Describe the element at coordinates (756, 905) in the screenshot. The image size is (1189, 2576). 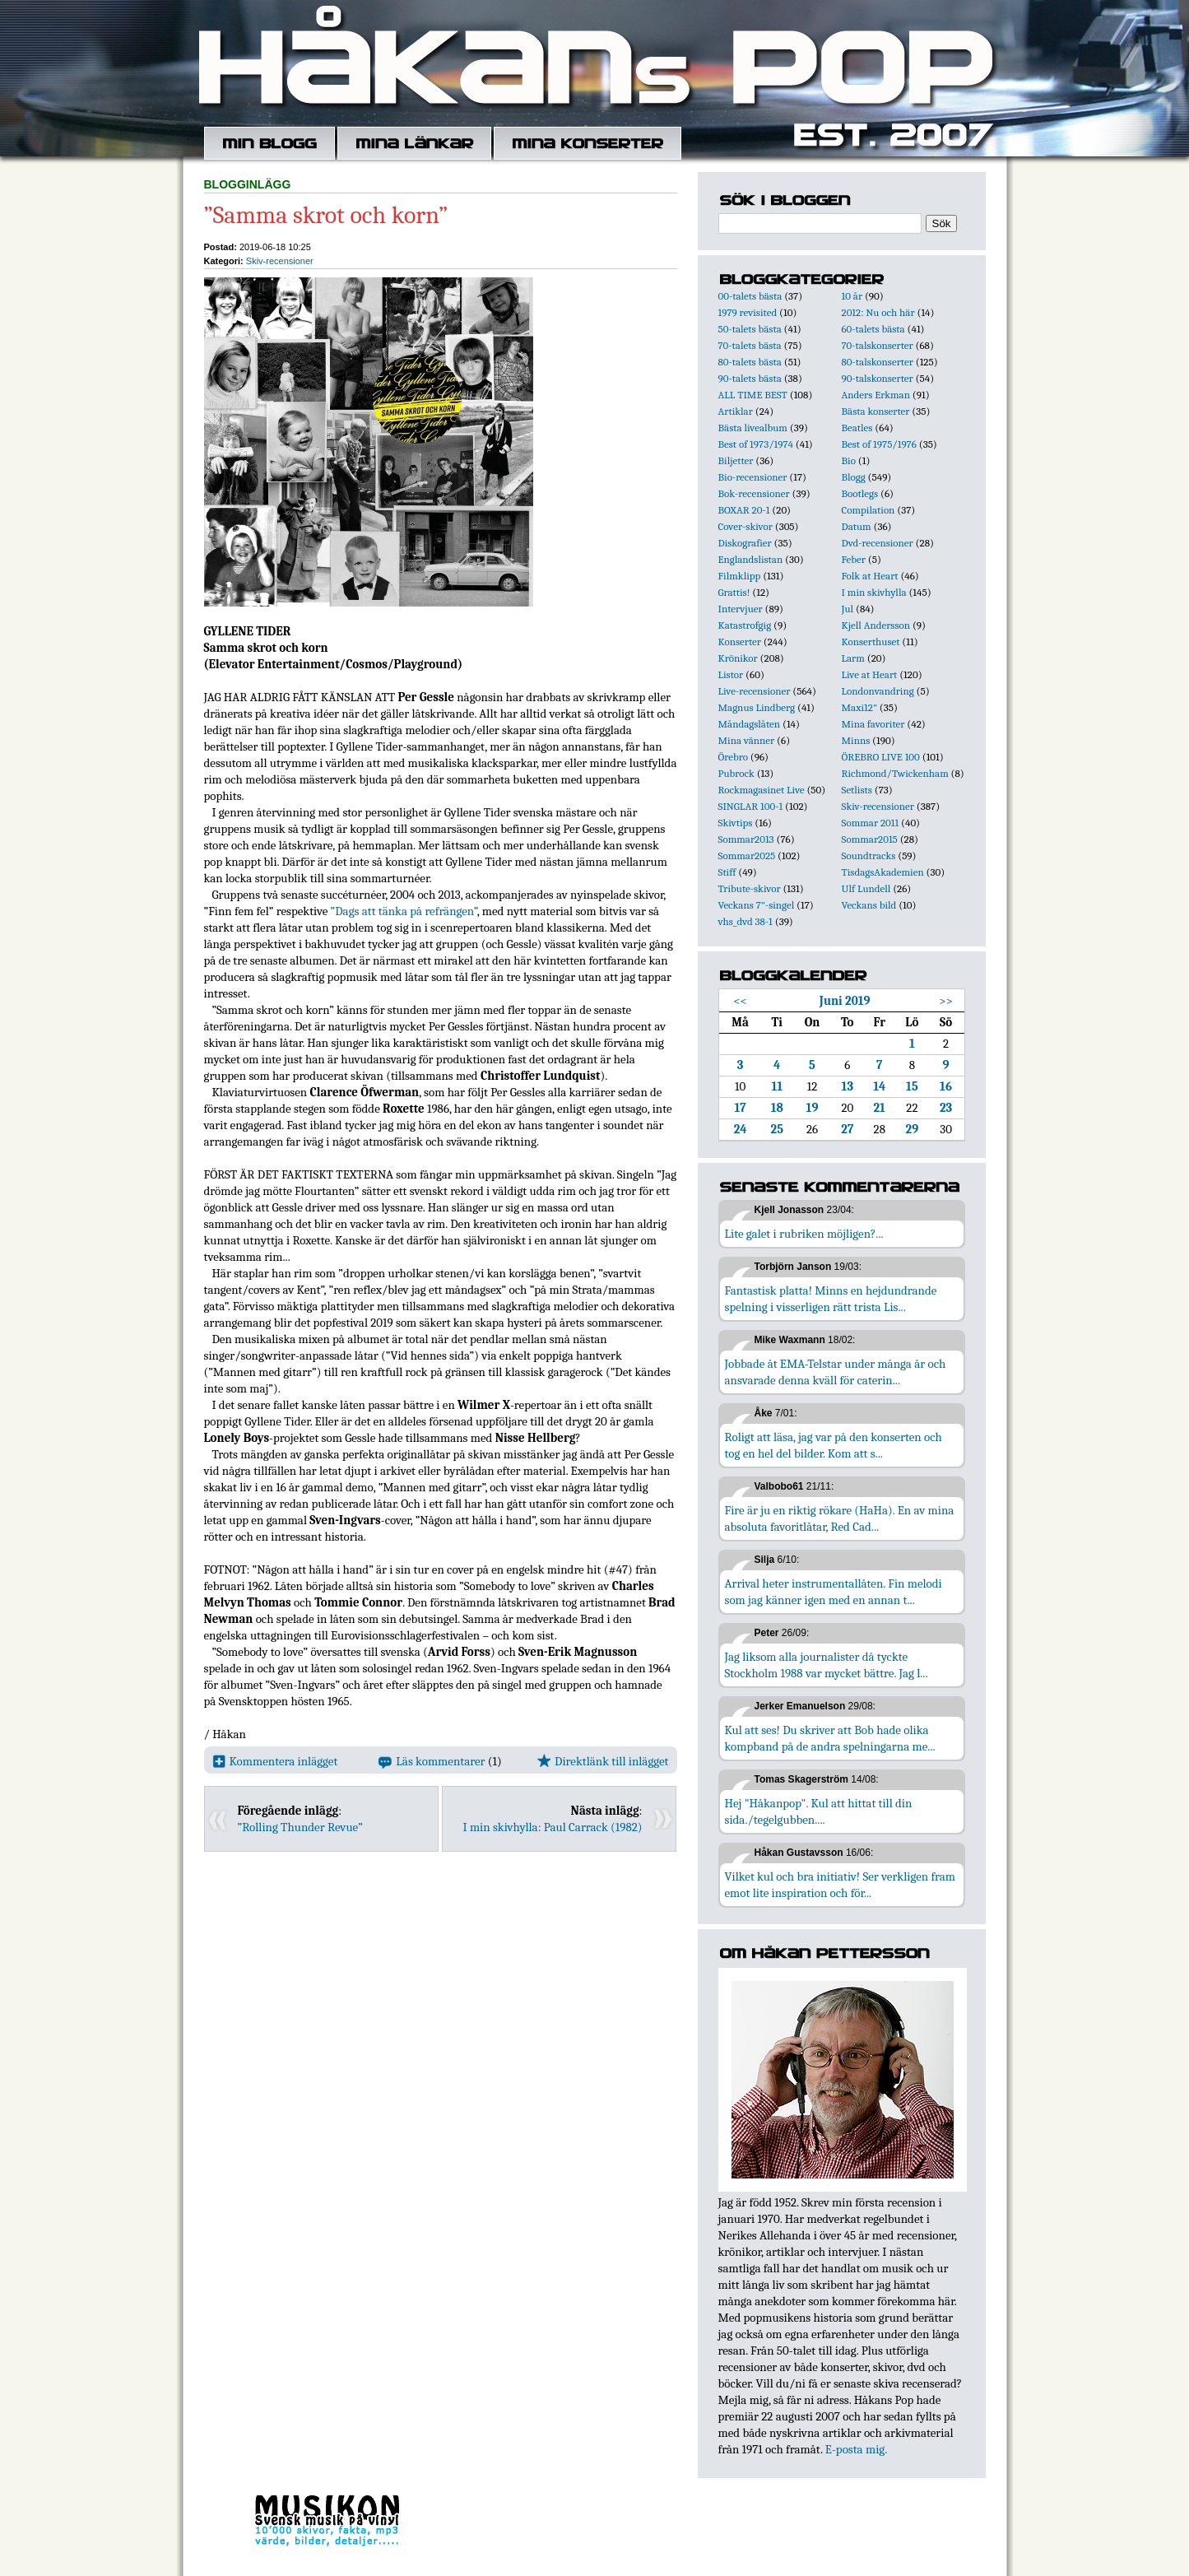
I see `Veckans 7"-singel` at that location.